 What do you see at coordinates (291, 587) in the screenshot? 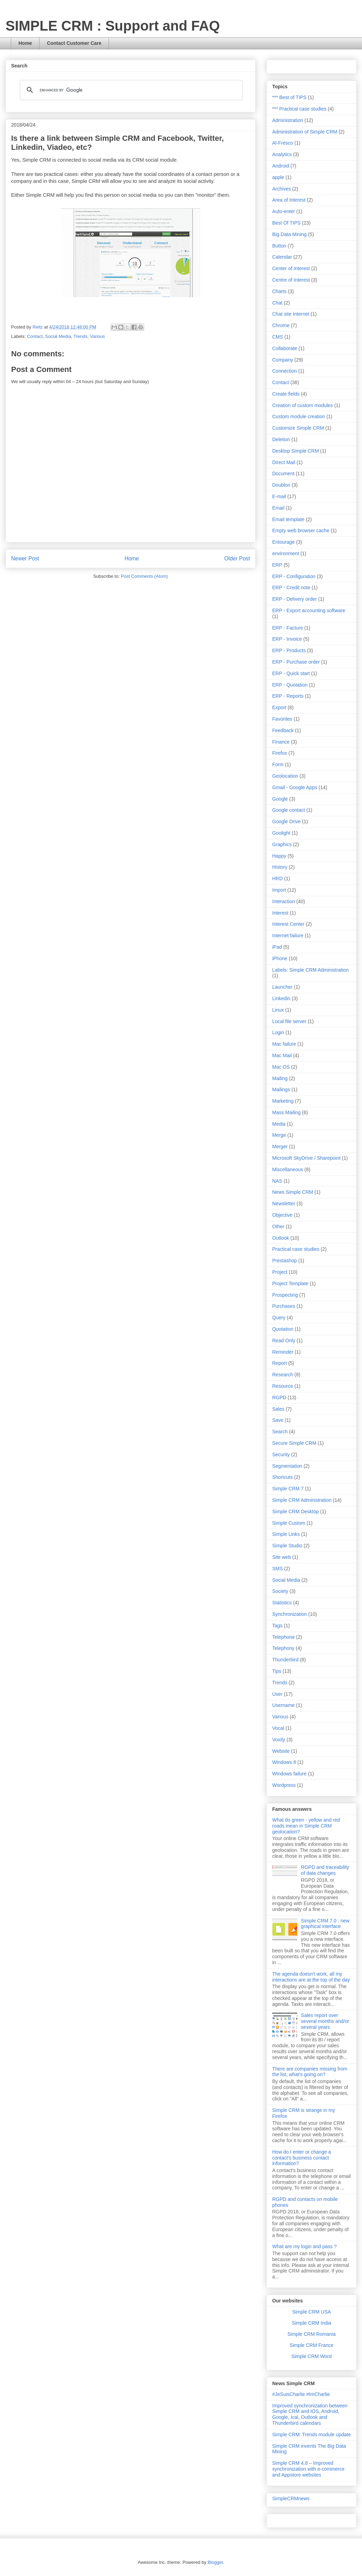
I see `ERP - Credit note` at bounding box center [291, 587].